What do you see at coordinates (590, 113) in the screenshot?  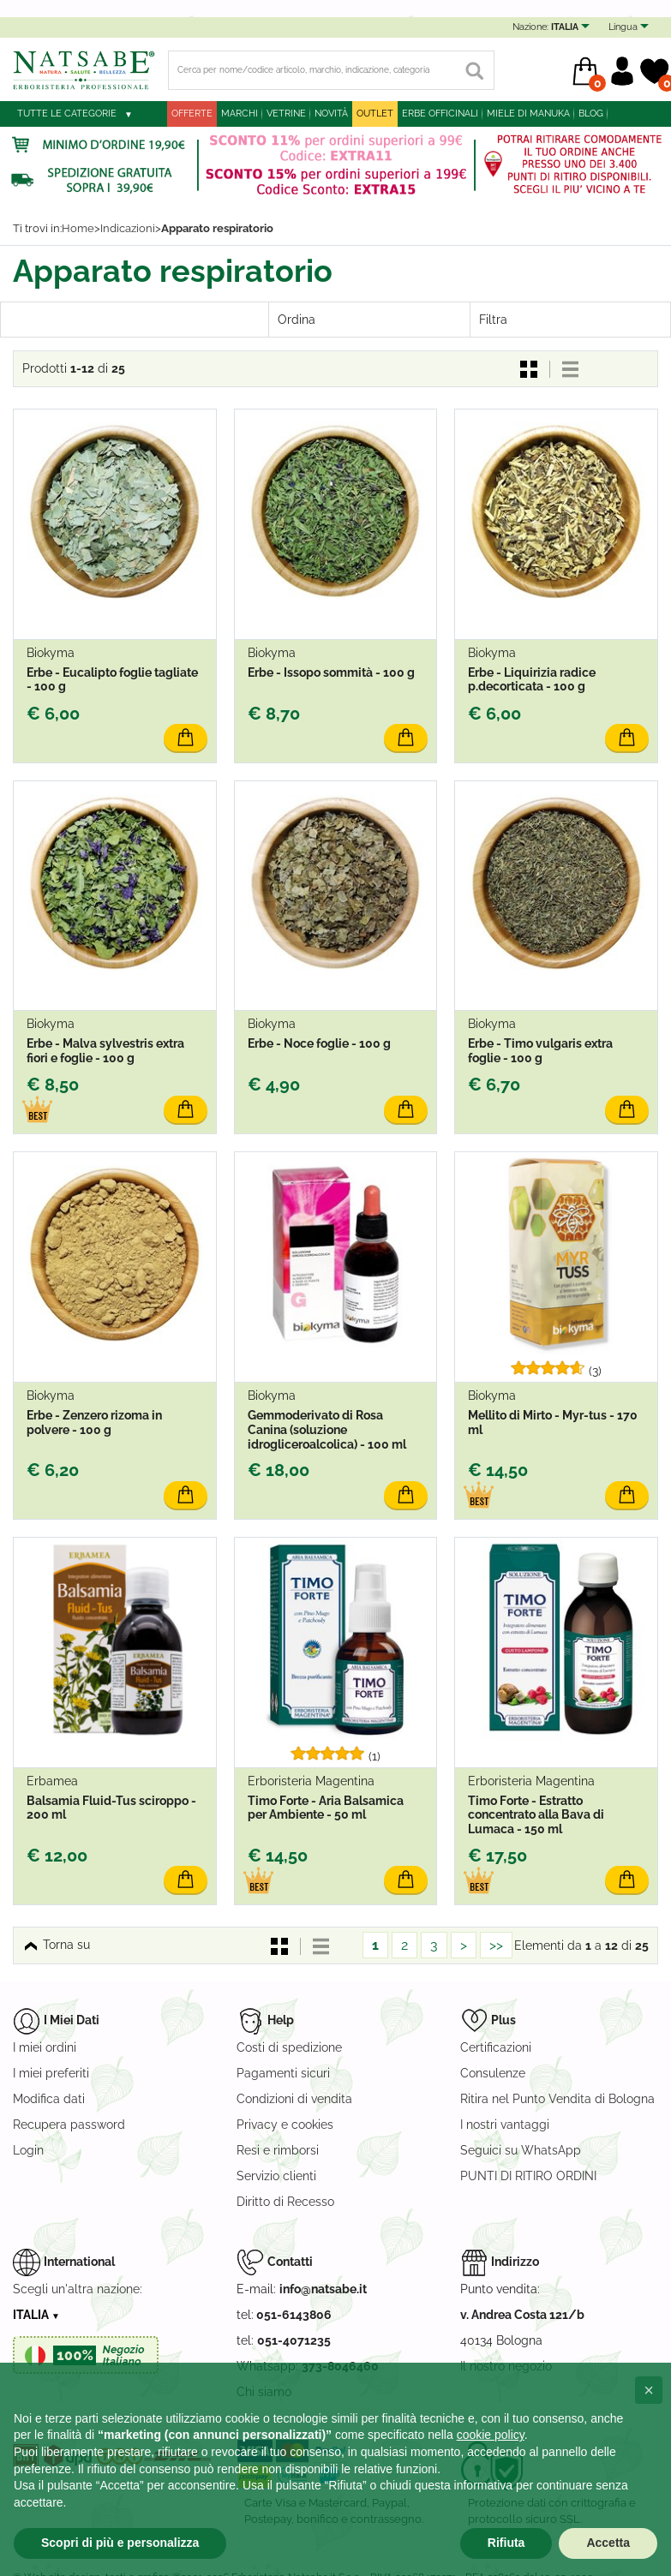 I see `blog` at bounding box center [590, 113].